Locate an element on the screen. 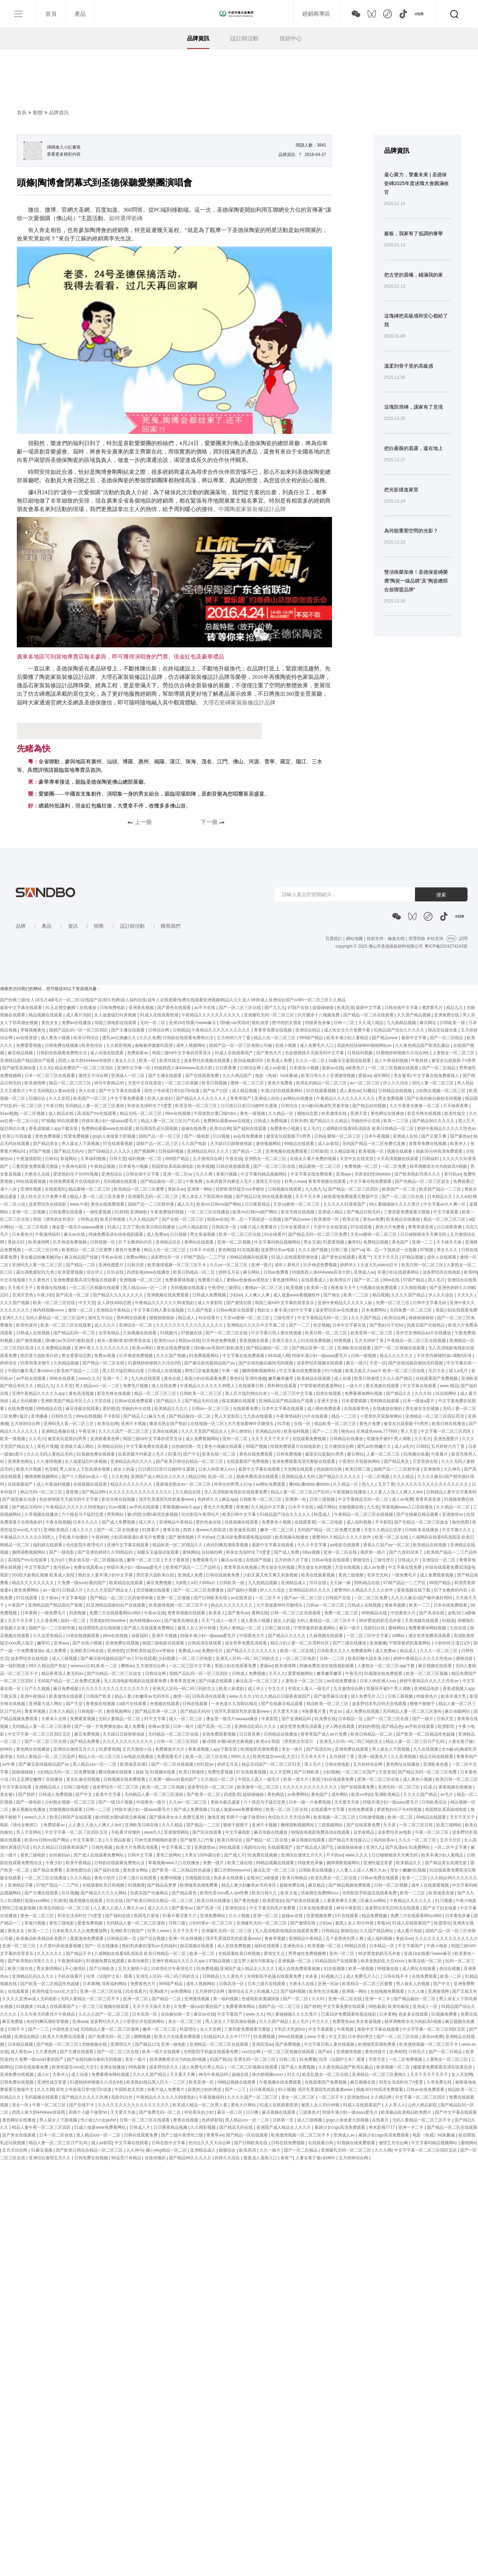 This screenshot has width=478, height=2576. 欧美丰满少妇人妻精品 is located at coordinates (347, 1037).